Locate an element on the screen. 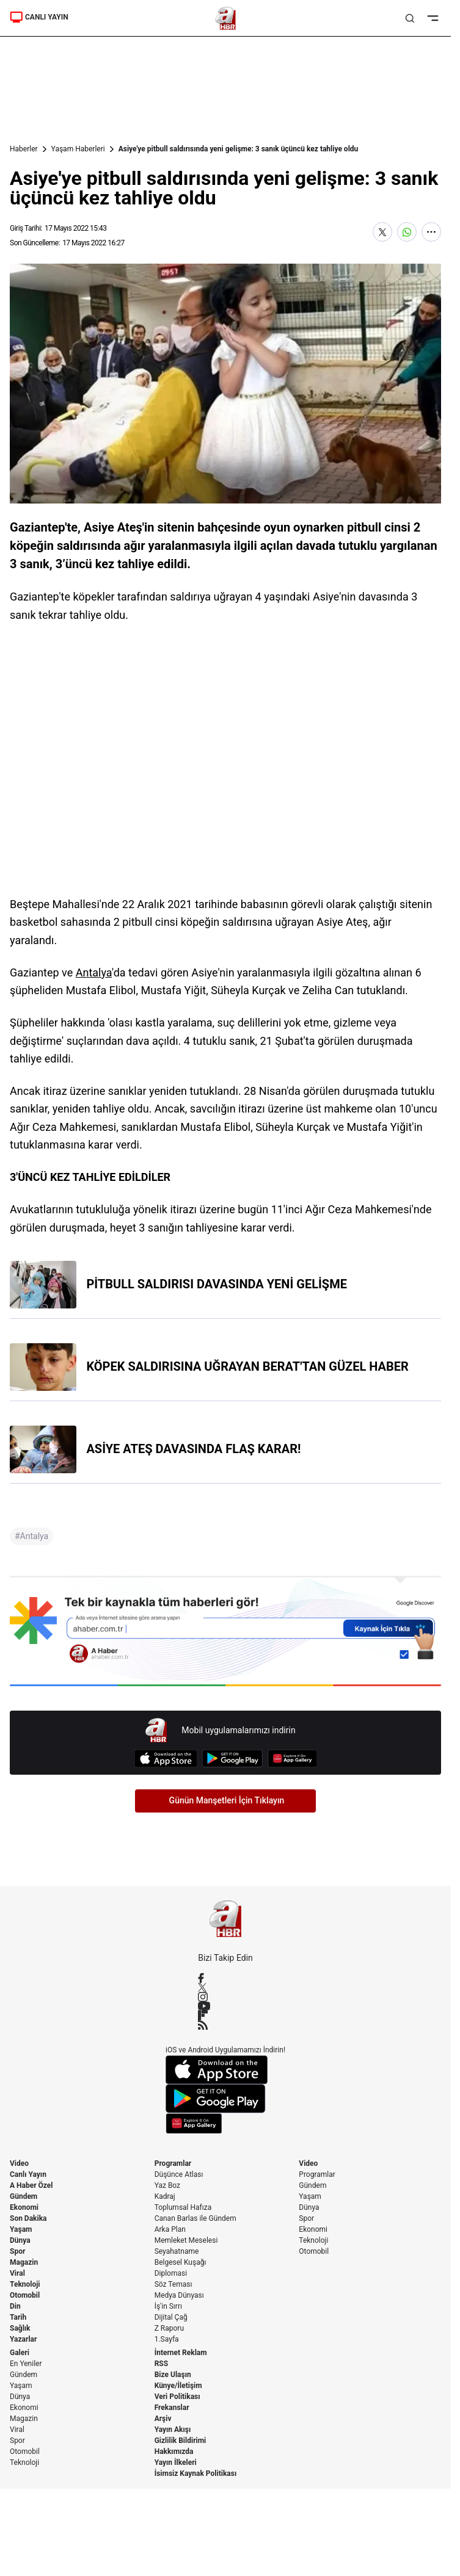  [X / Twitter] is located at coordinates (225, 1987).